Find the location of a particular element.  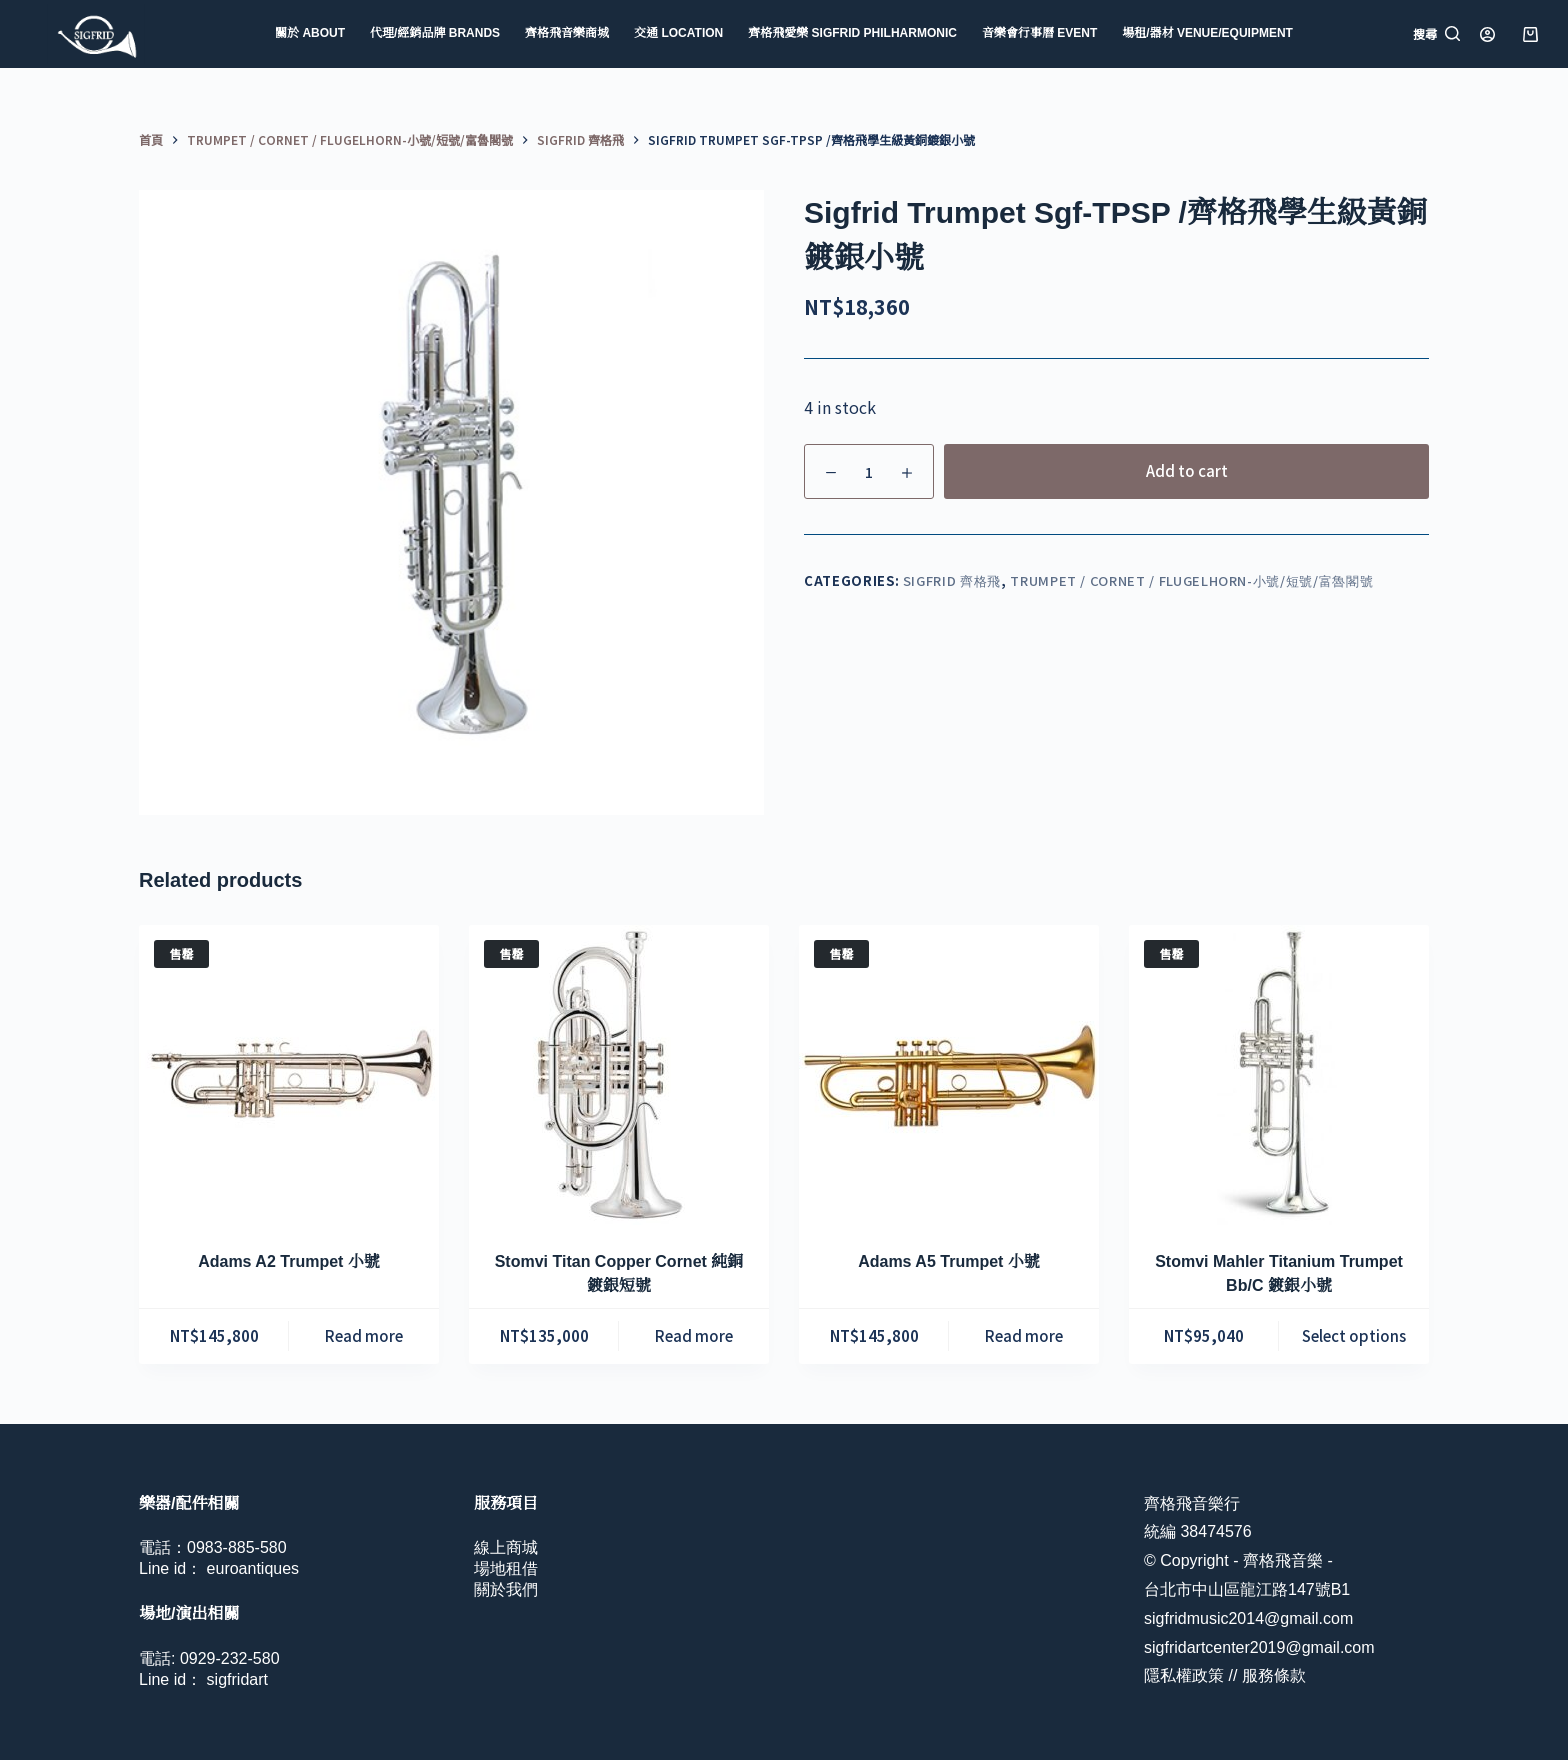

隱私權政策 is located at coordinates (1184, 1675).